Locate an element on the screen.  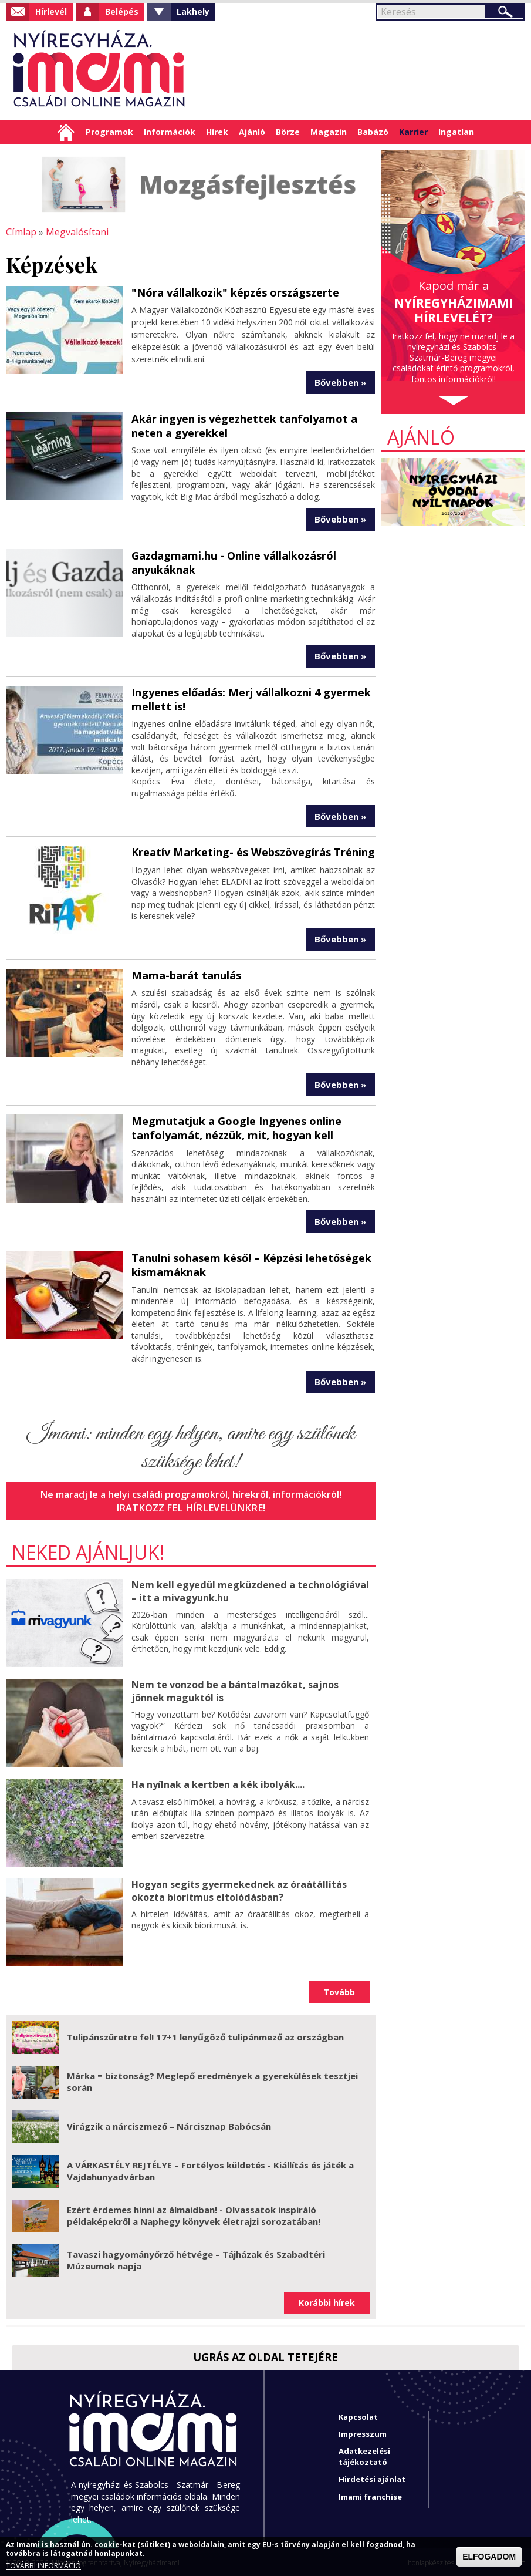
Címlap is located at coordinates (66, 132).